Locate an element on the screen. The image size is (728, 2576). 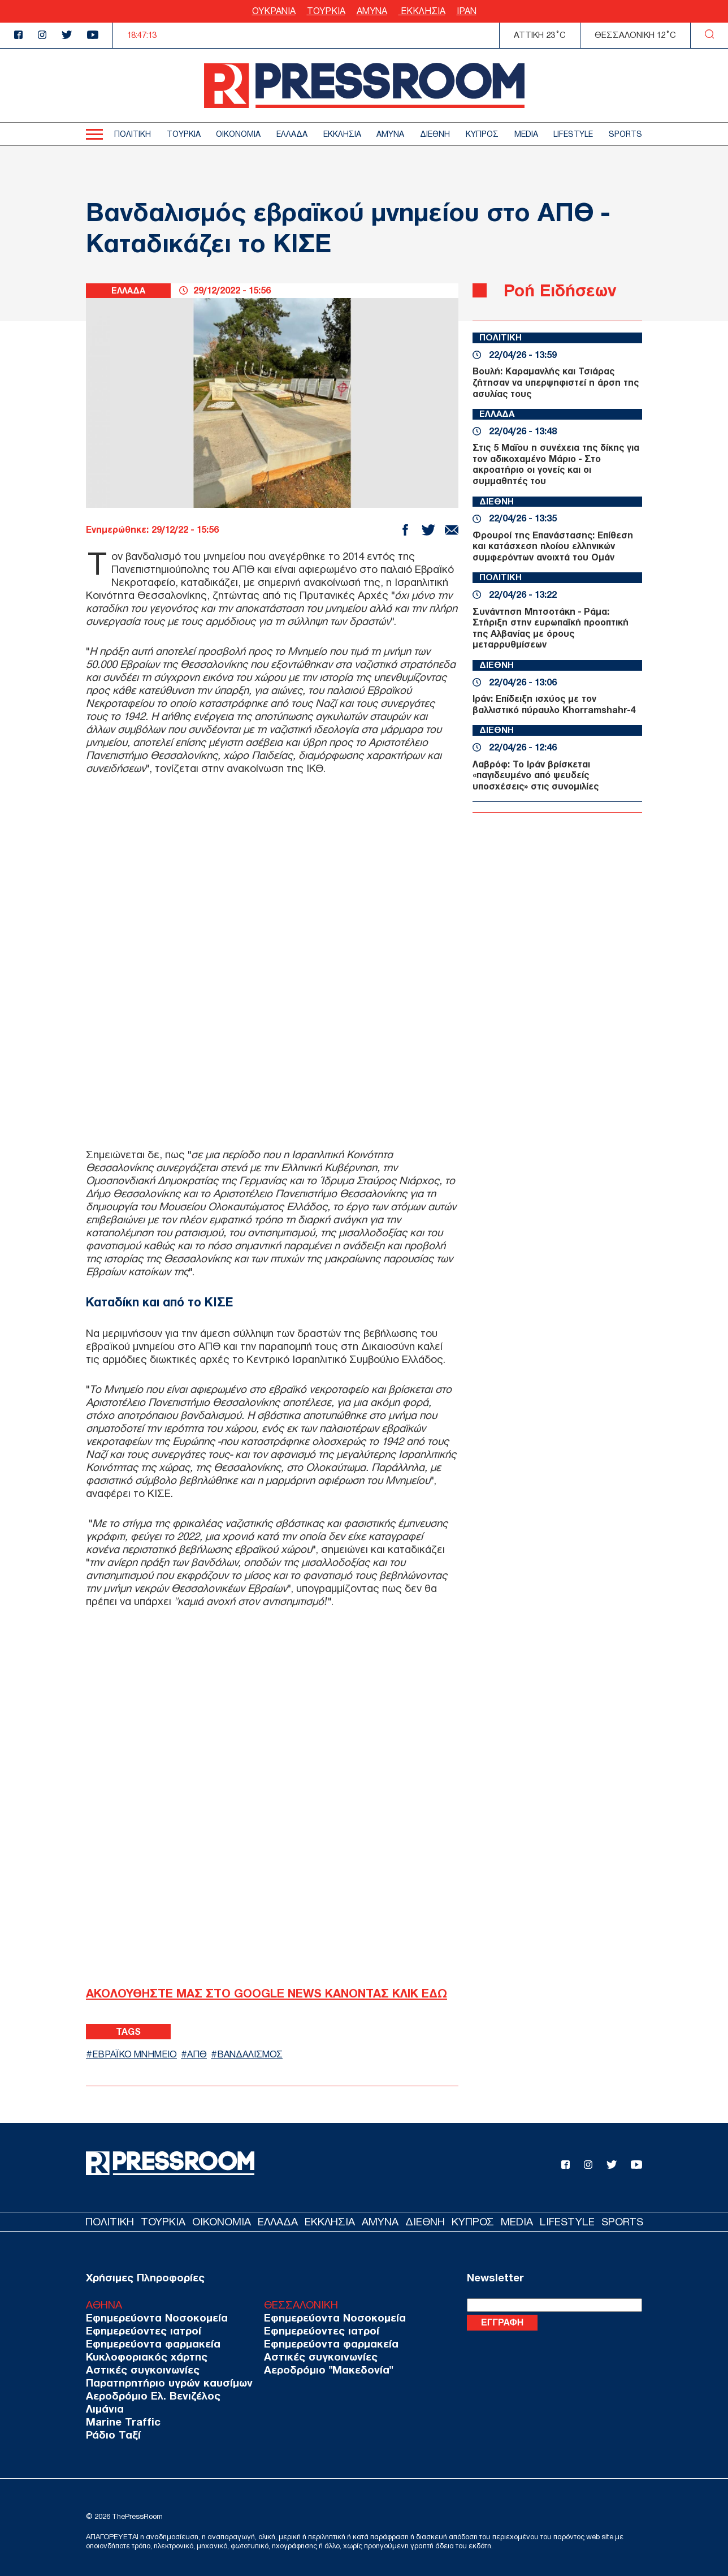
ΑΜΥΝΑ is located at coordinates (372, 11).